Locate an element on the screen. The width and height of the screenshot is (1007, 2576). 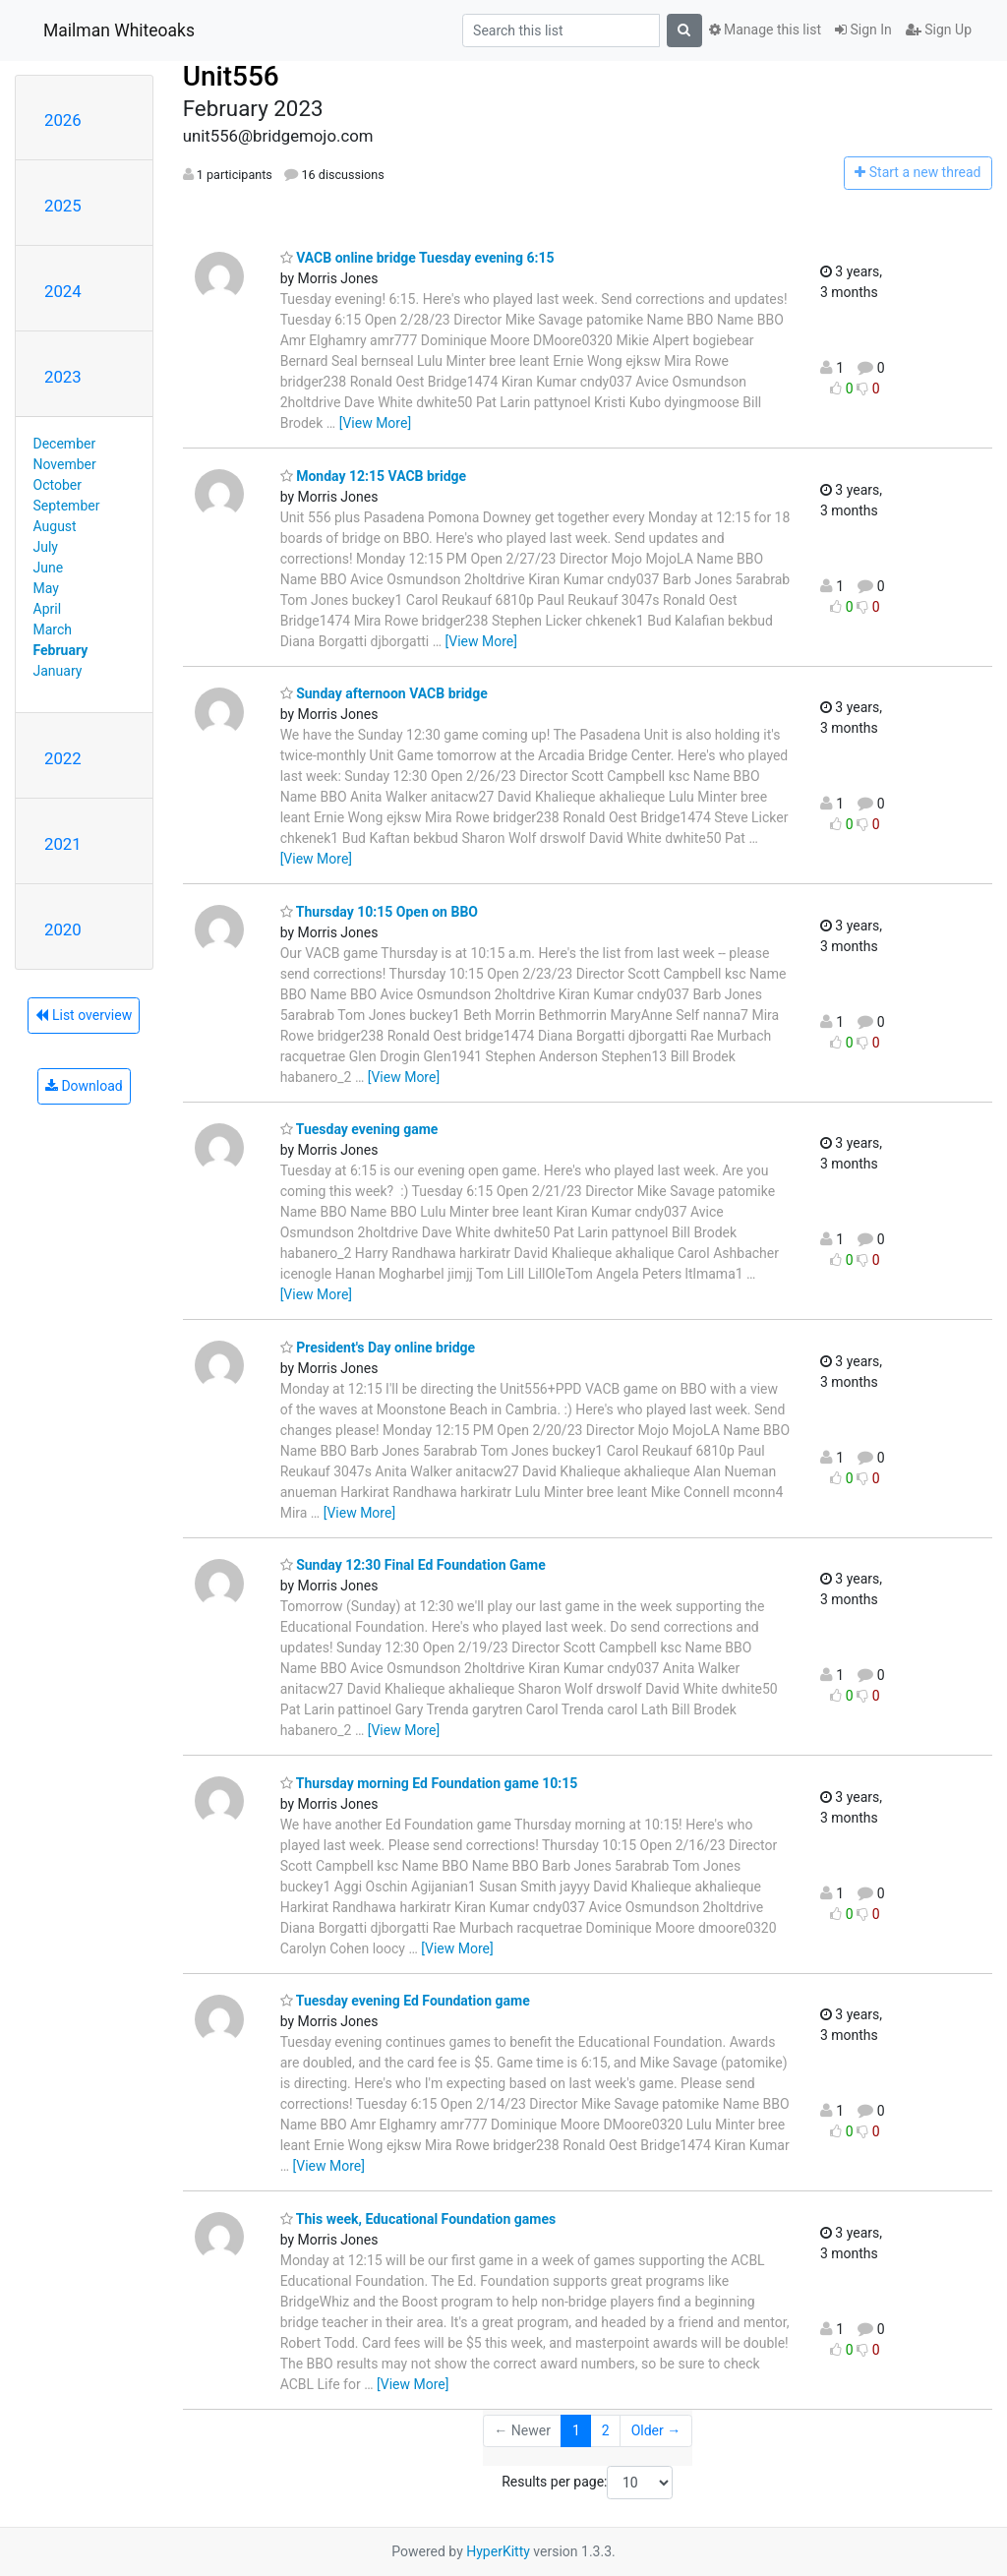
Download is located at coordinates (84, 1086).